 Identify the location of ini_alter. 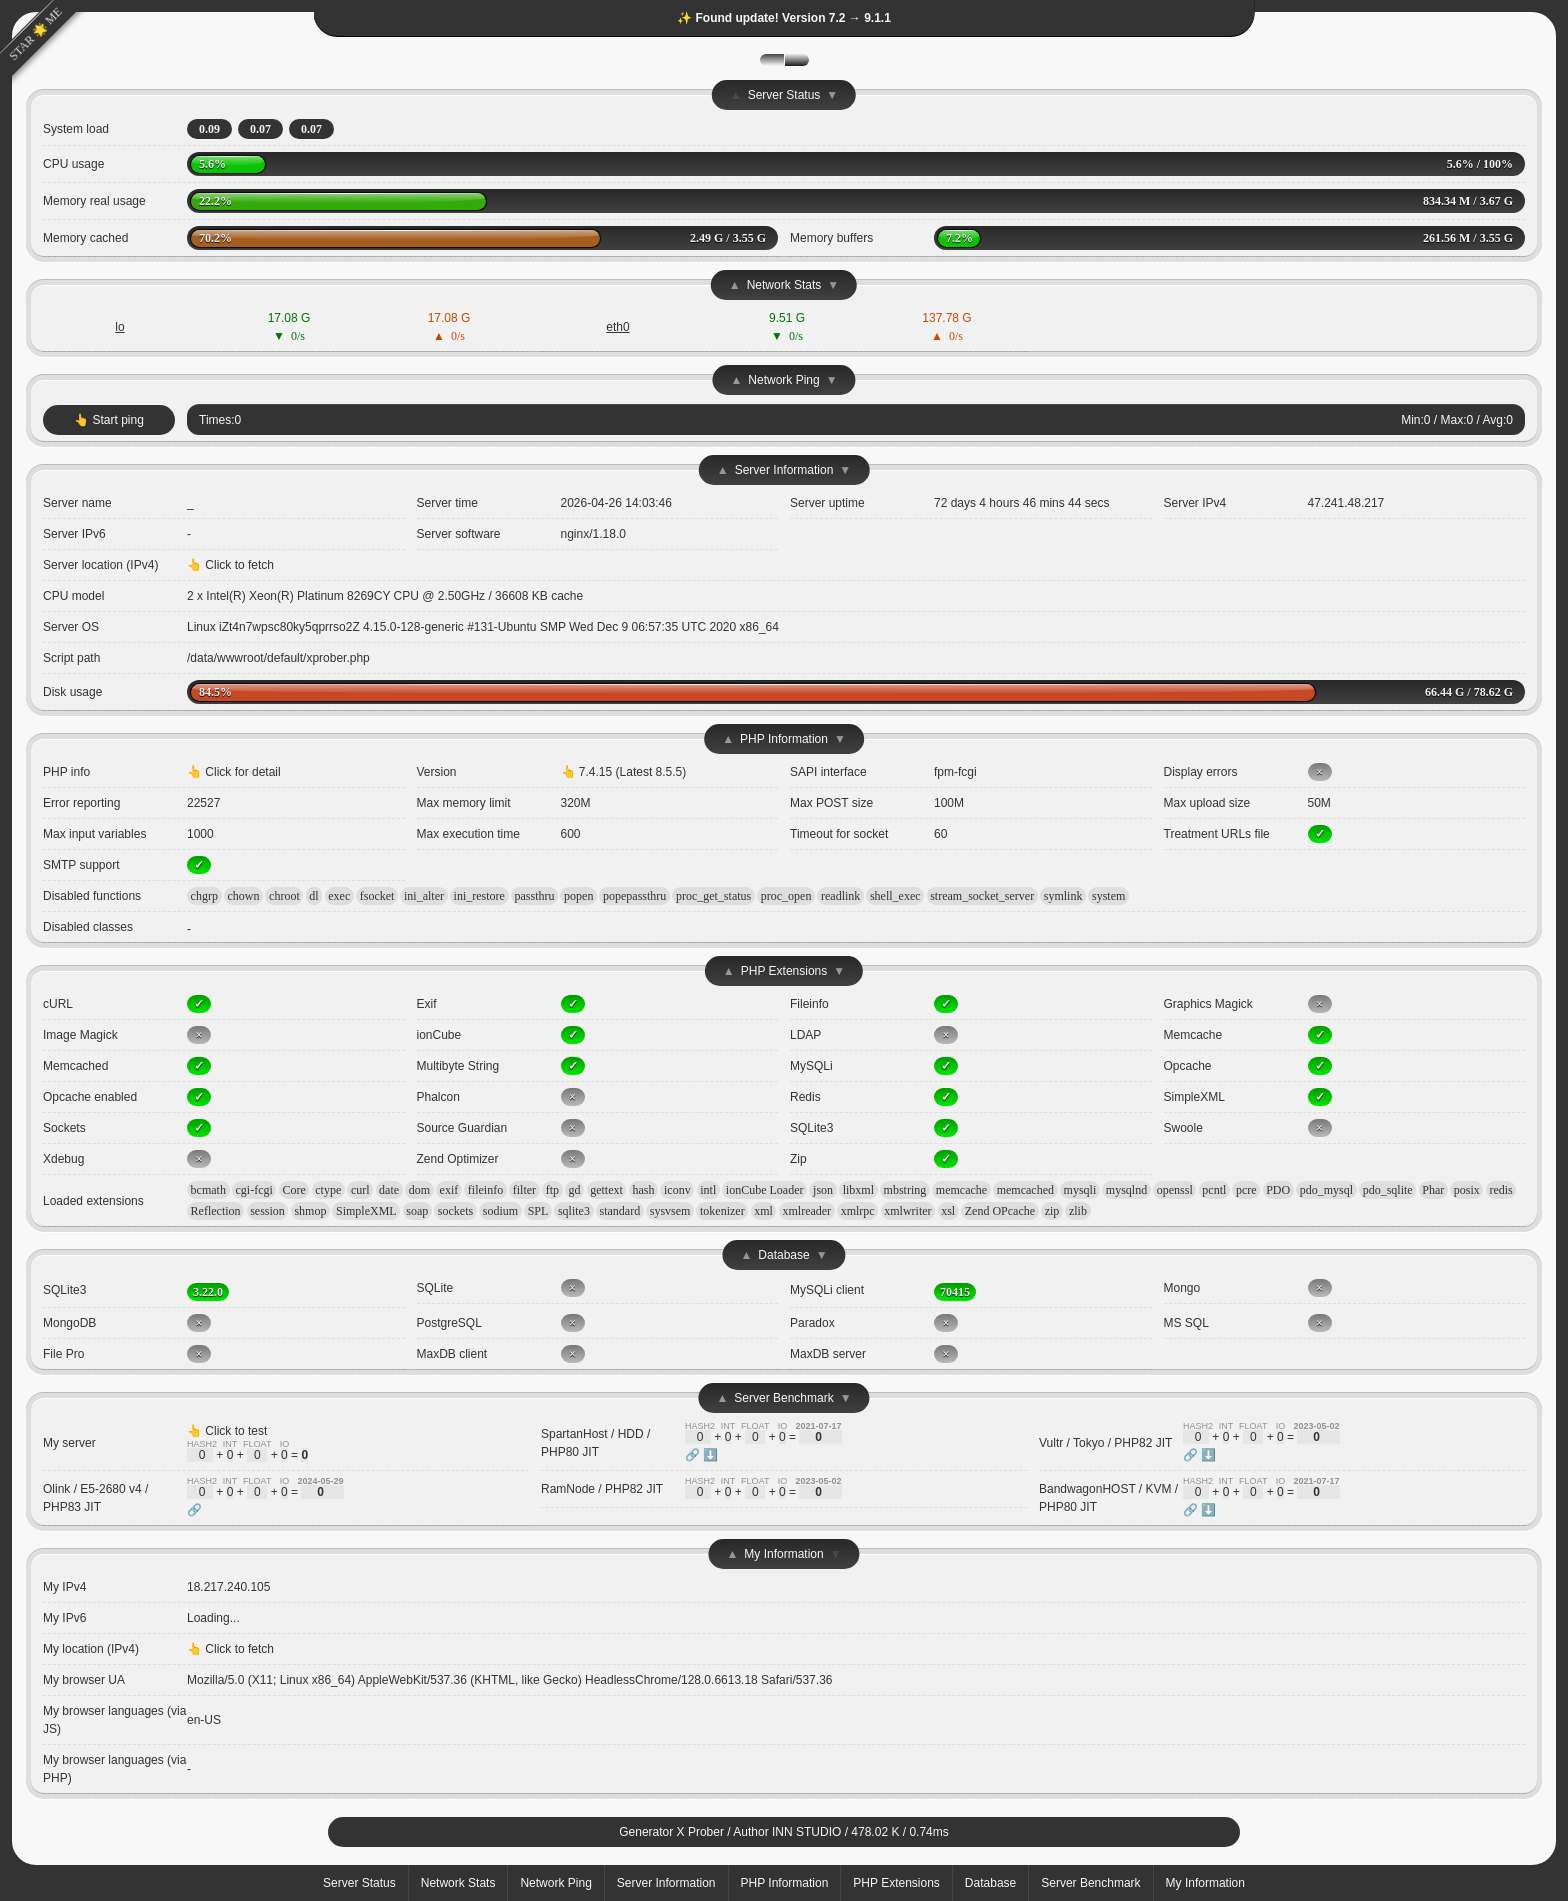
(424, 896).